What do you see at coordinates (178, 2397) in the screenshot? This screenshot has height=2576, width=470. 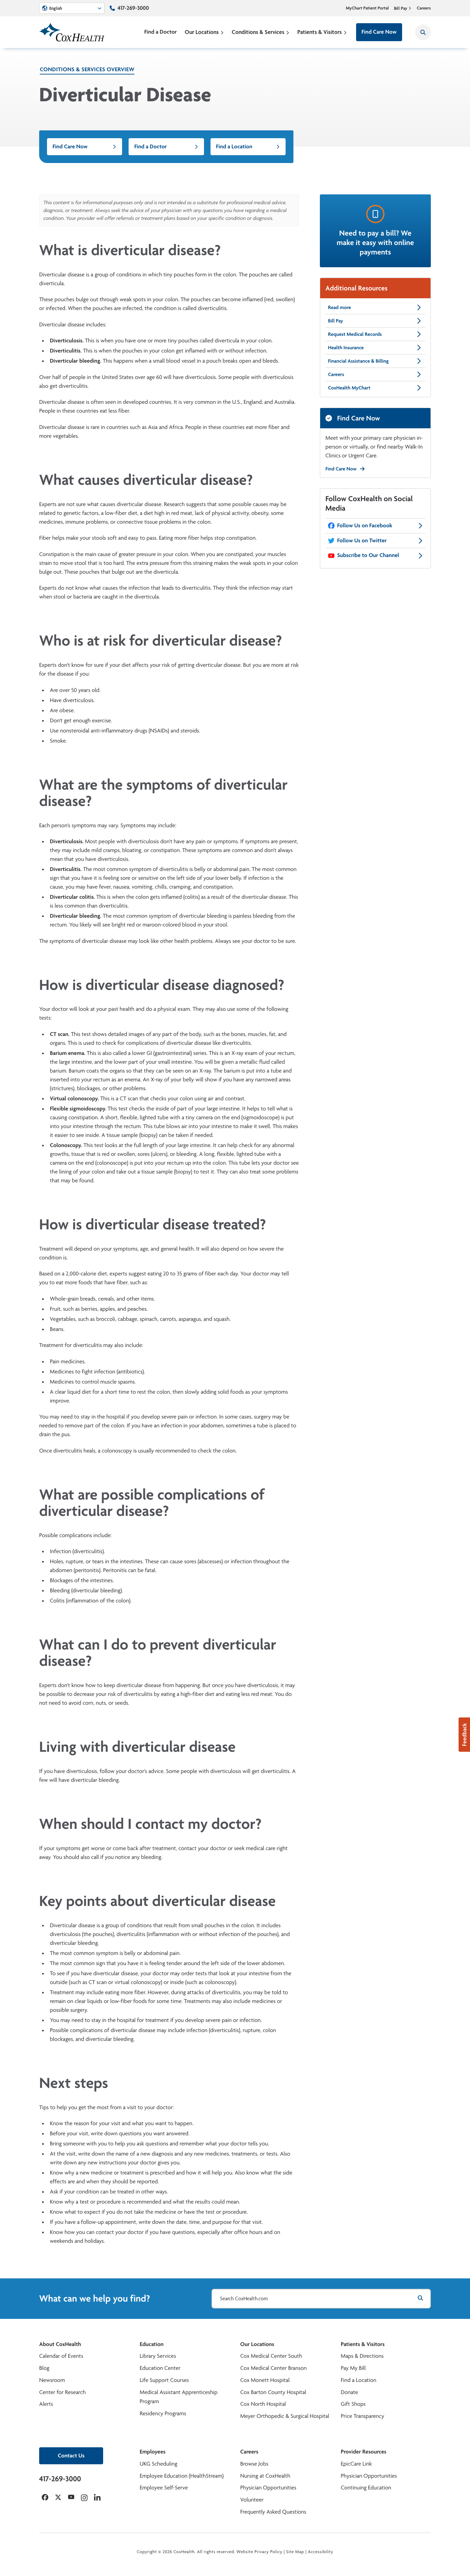 I see `Medical Assistant Apprenticeship Program` at bounding box center [178, 2397].